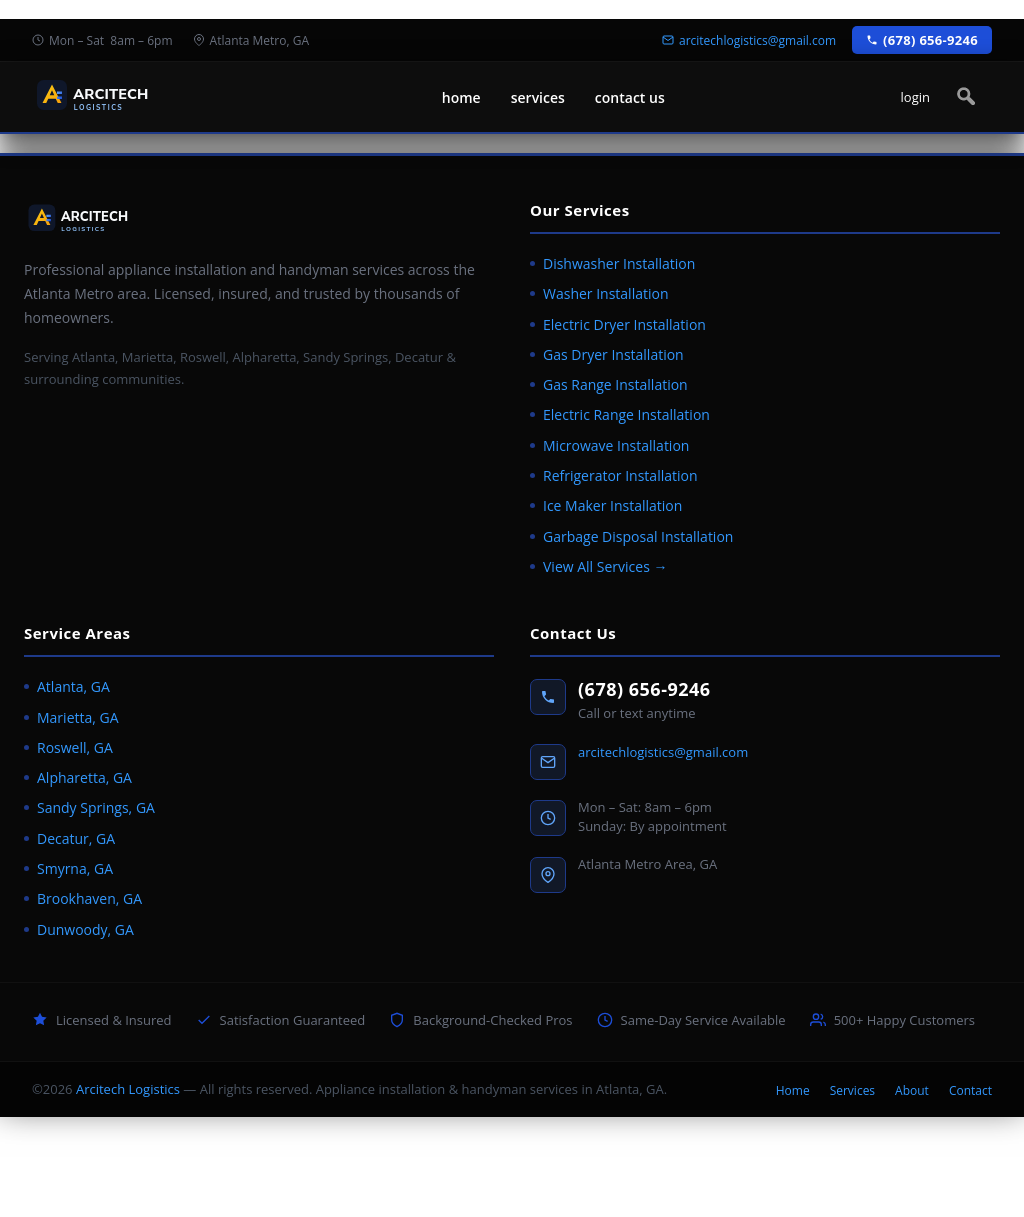 This screenshot has height=1217, width=1024. I want to click on Services, so click(852, 1090).